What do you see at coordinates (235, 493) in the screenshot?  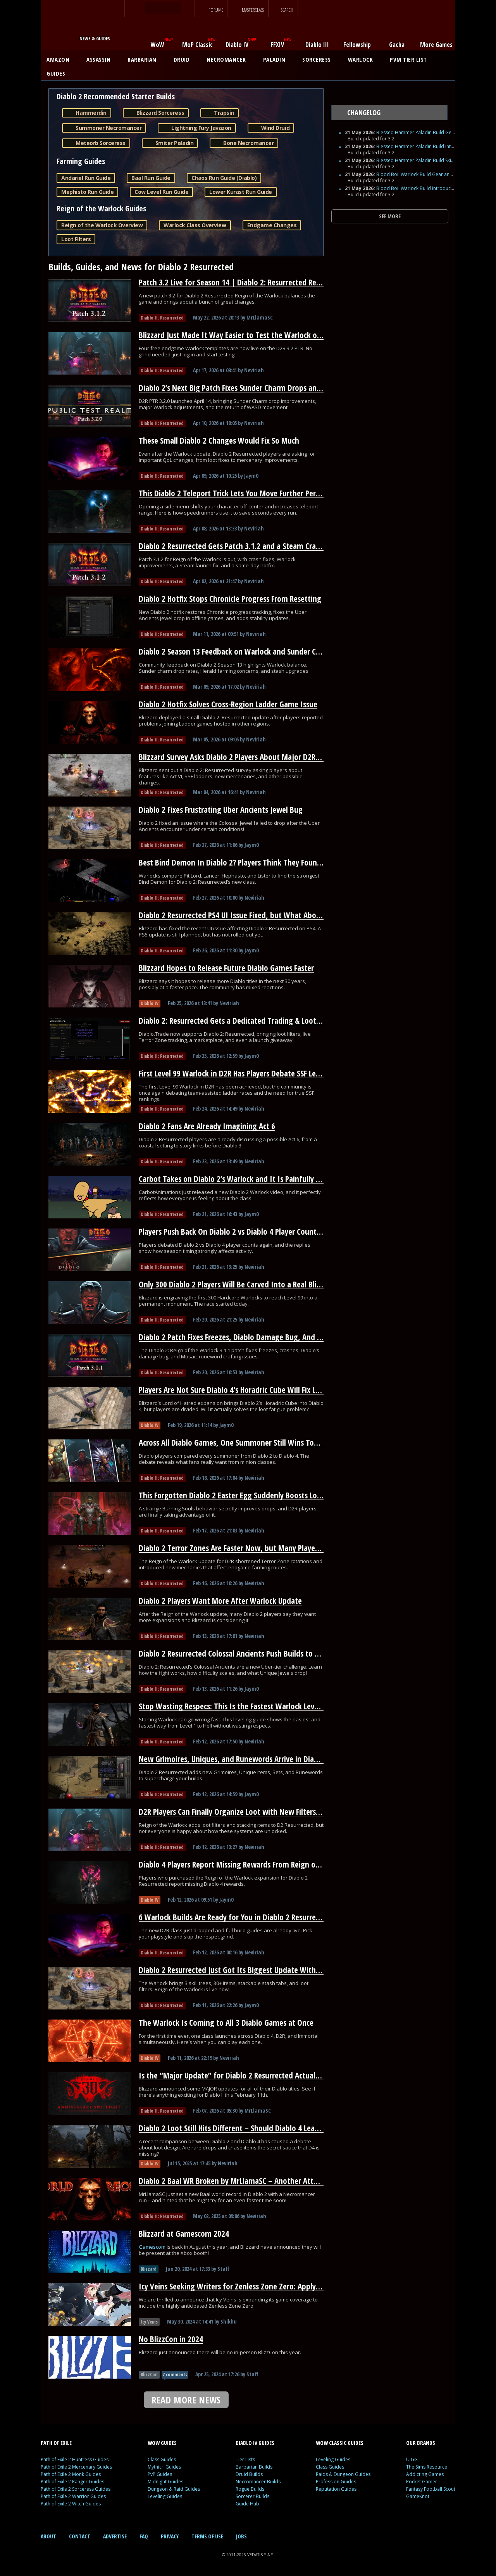 I see `This Diablo 2 Teleport Trick Lets You Move Further Per Cast` at bounding box center [235, 493].